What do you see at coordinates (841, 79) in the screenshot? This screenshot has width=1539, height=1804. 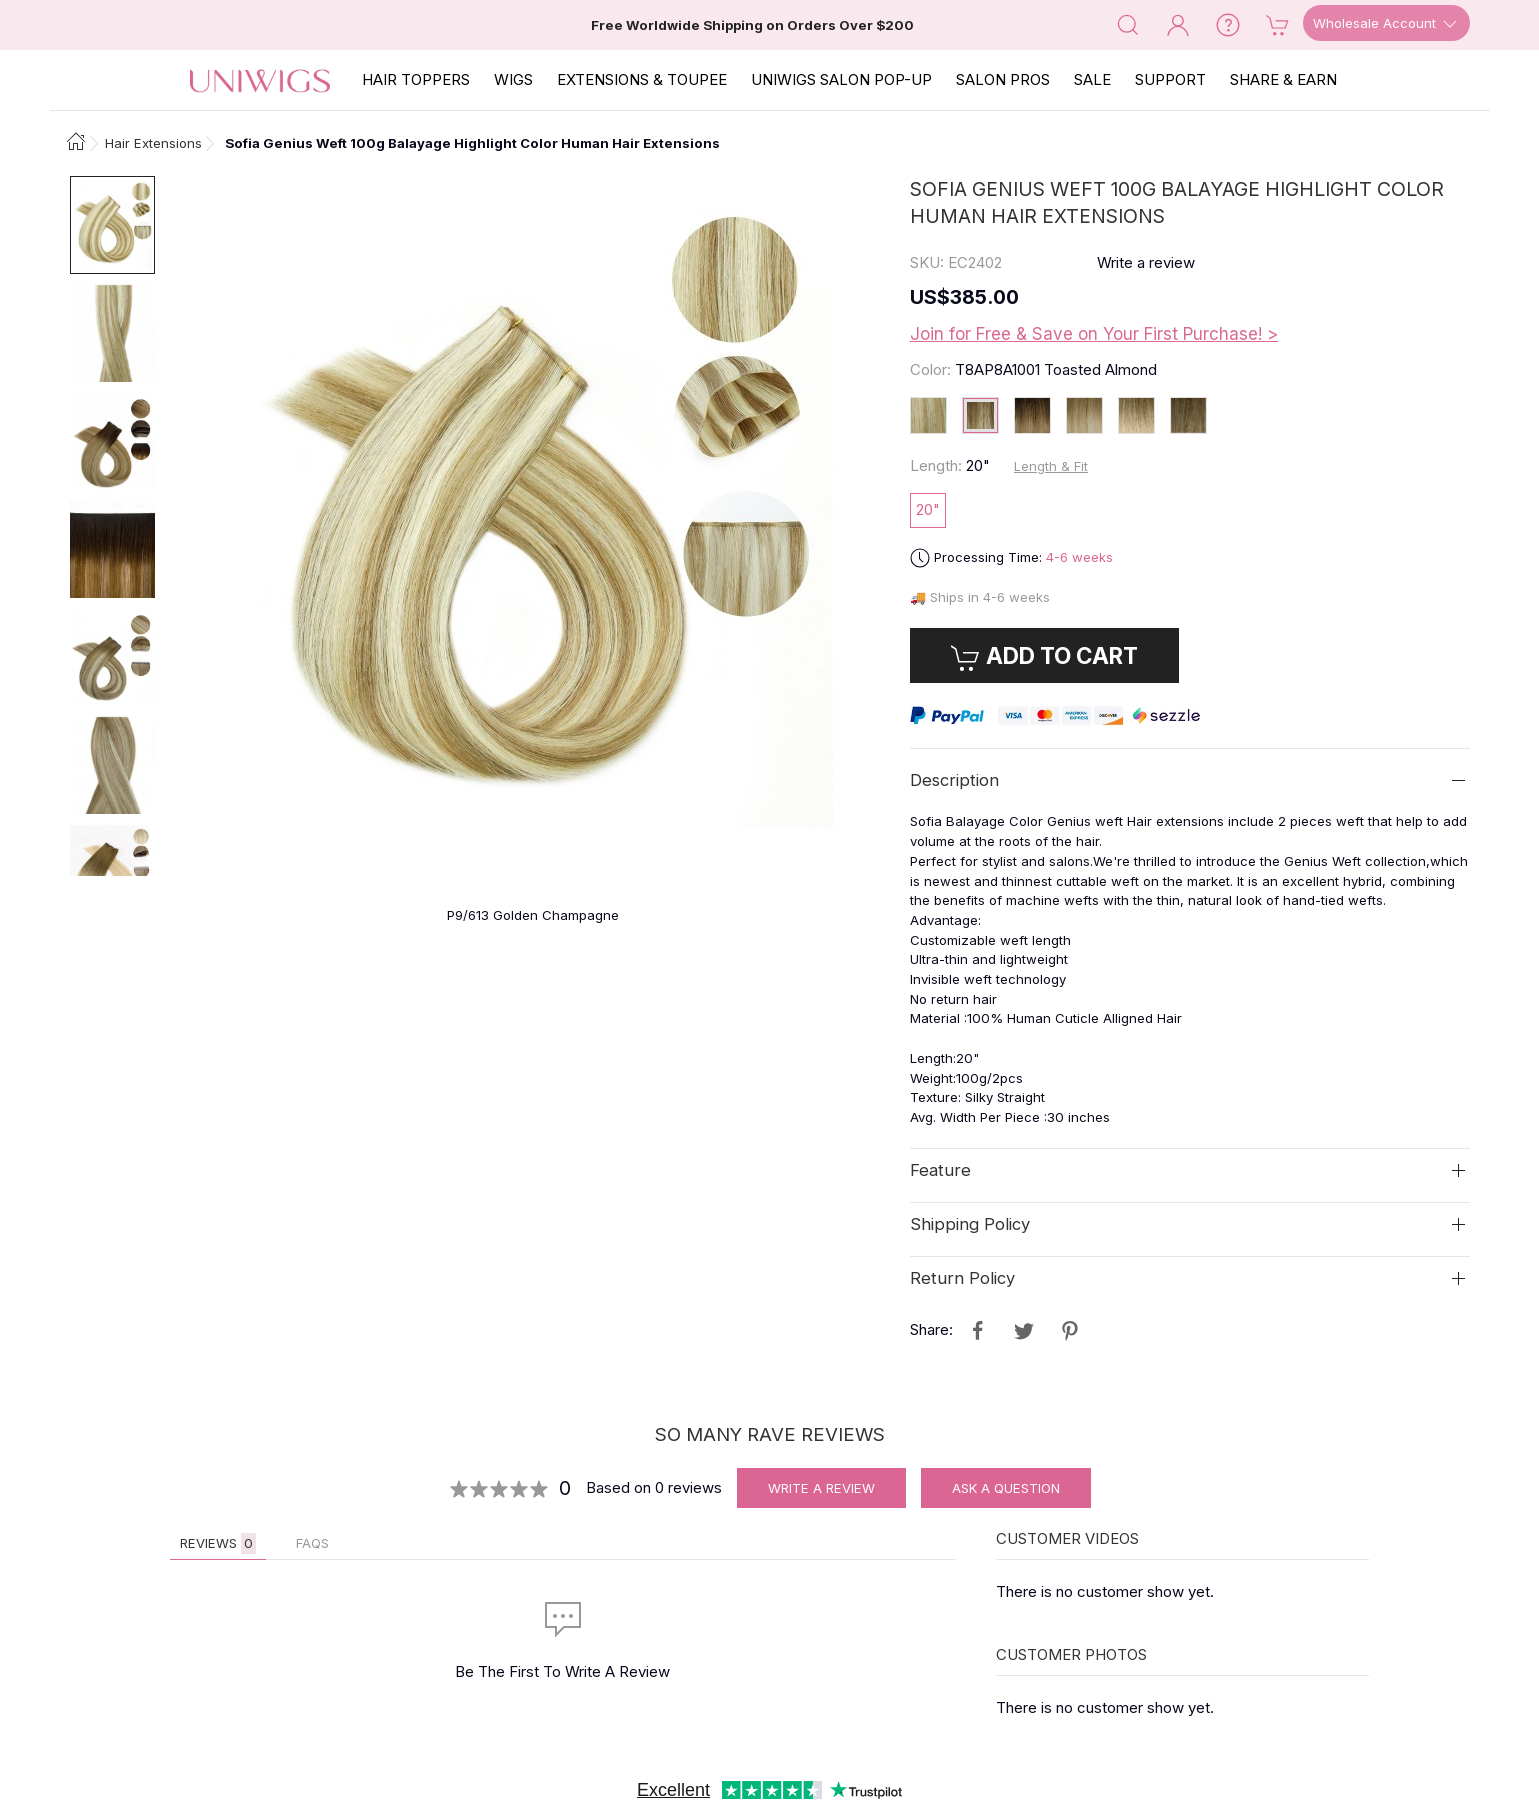 I see `Uniwigs Salon Pop-Up` at bounding box center [841, 79].